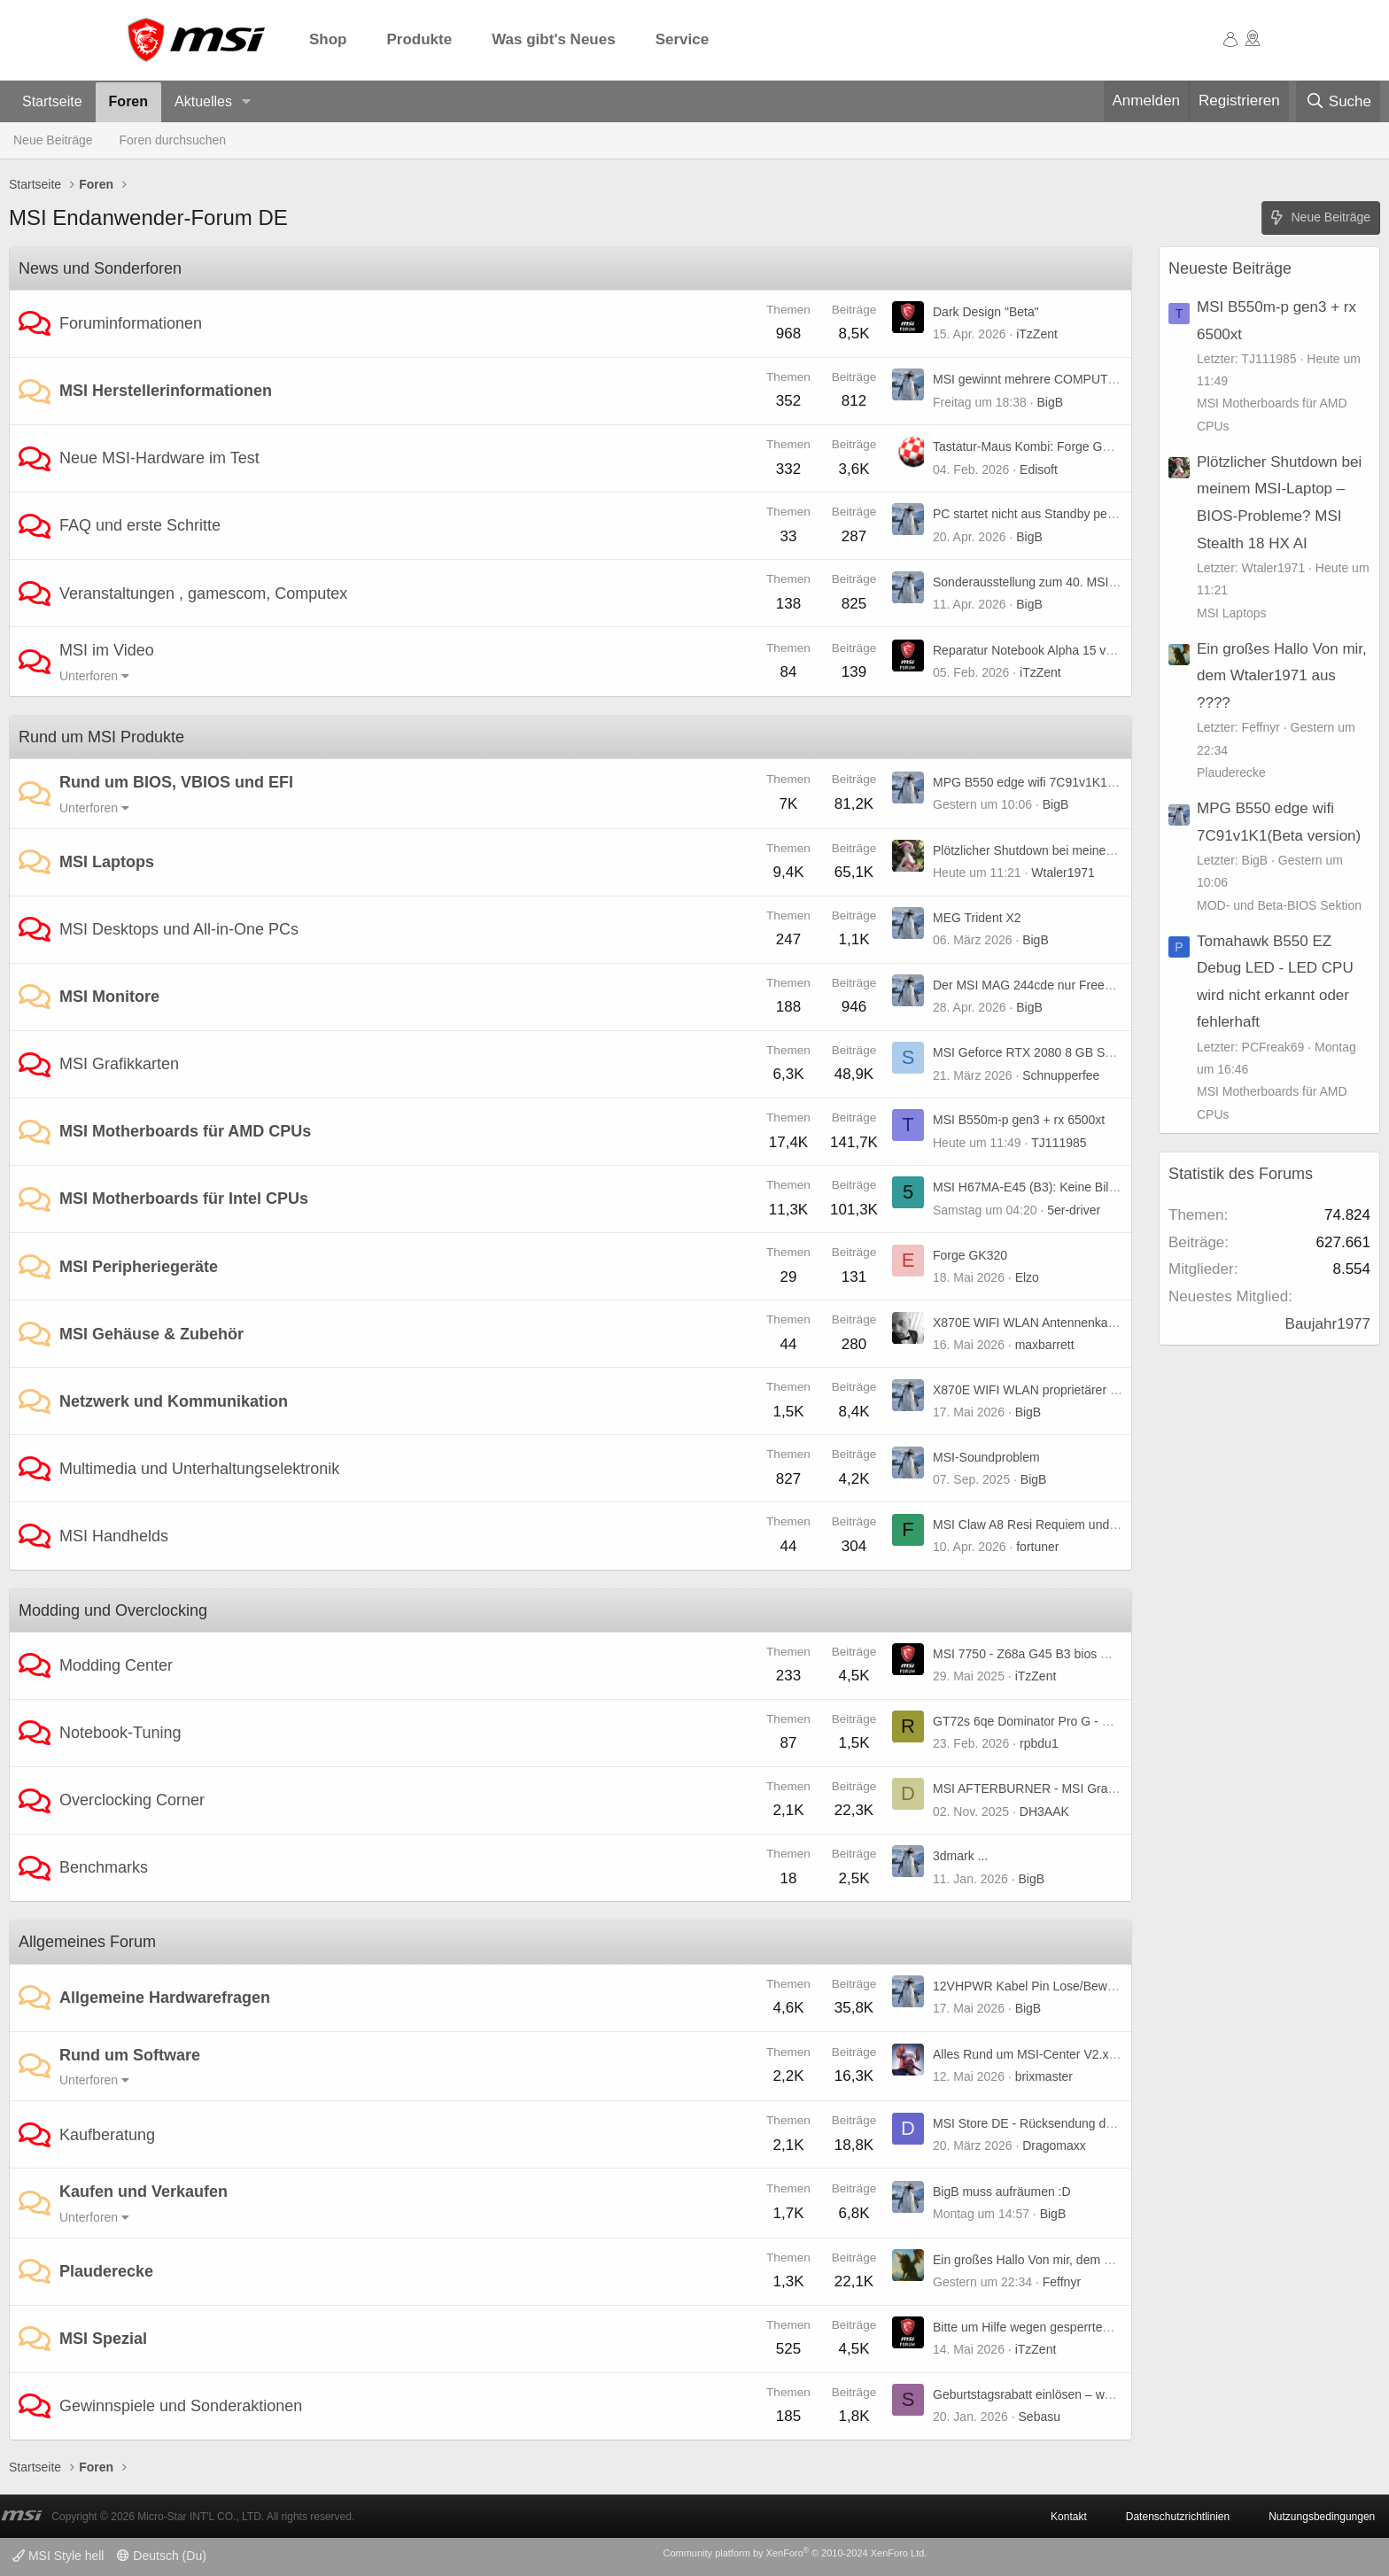 The width and height of the screenshot is (1389, 2576). I want to click on Kontakt, so click(1069, 2516).